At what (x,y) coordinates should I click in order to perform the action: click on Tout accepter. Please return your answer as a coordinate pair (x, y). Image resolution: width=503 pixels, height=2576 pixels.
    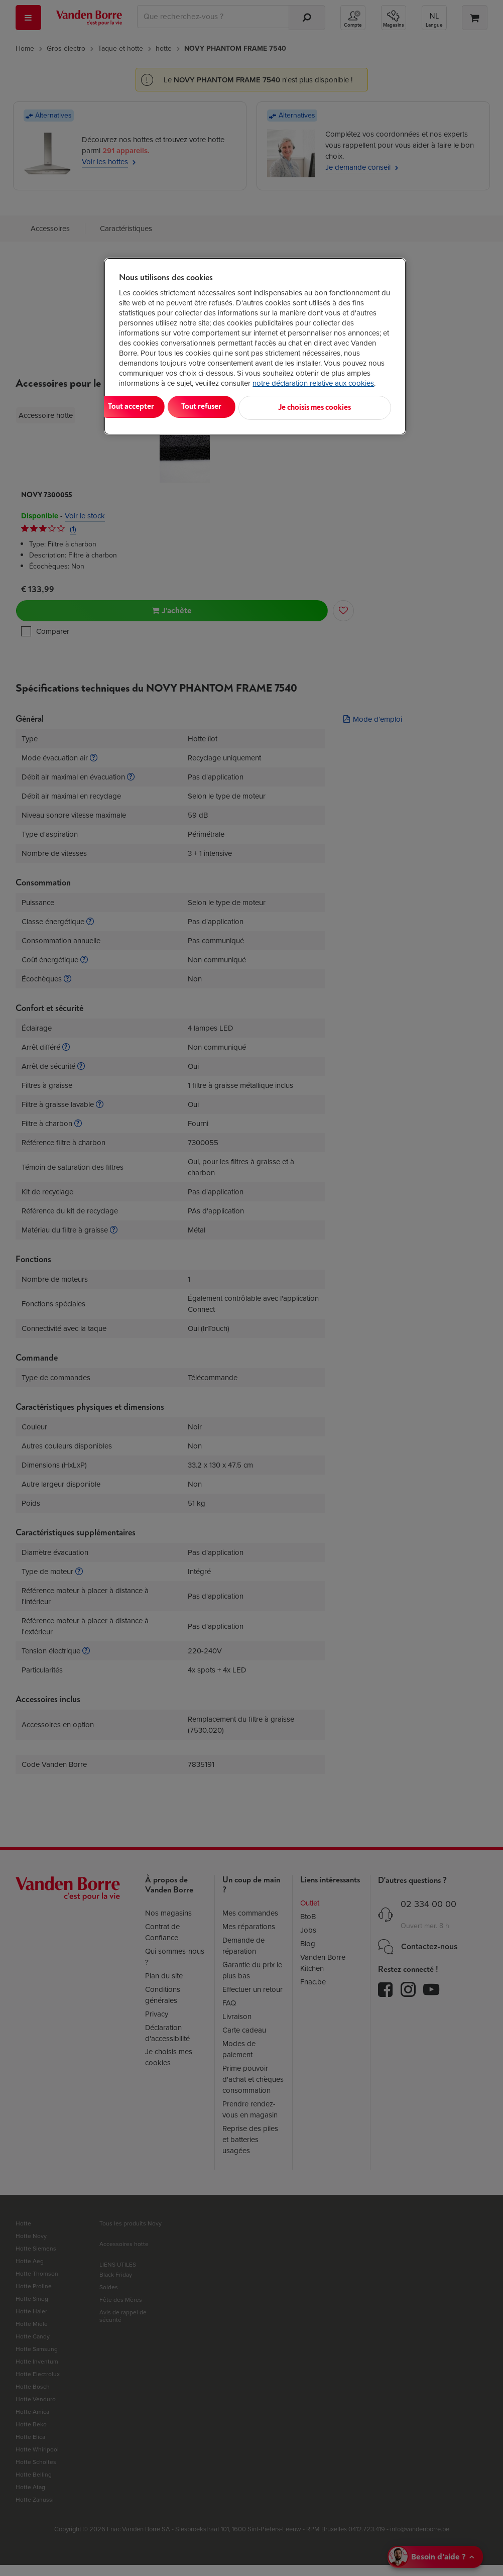
    Looking at the image, I should click on (160, 411).